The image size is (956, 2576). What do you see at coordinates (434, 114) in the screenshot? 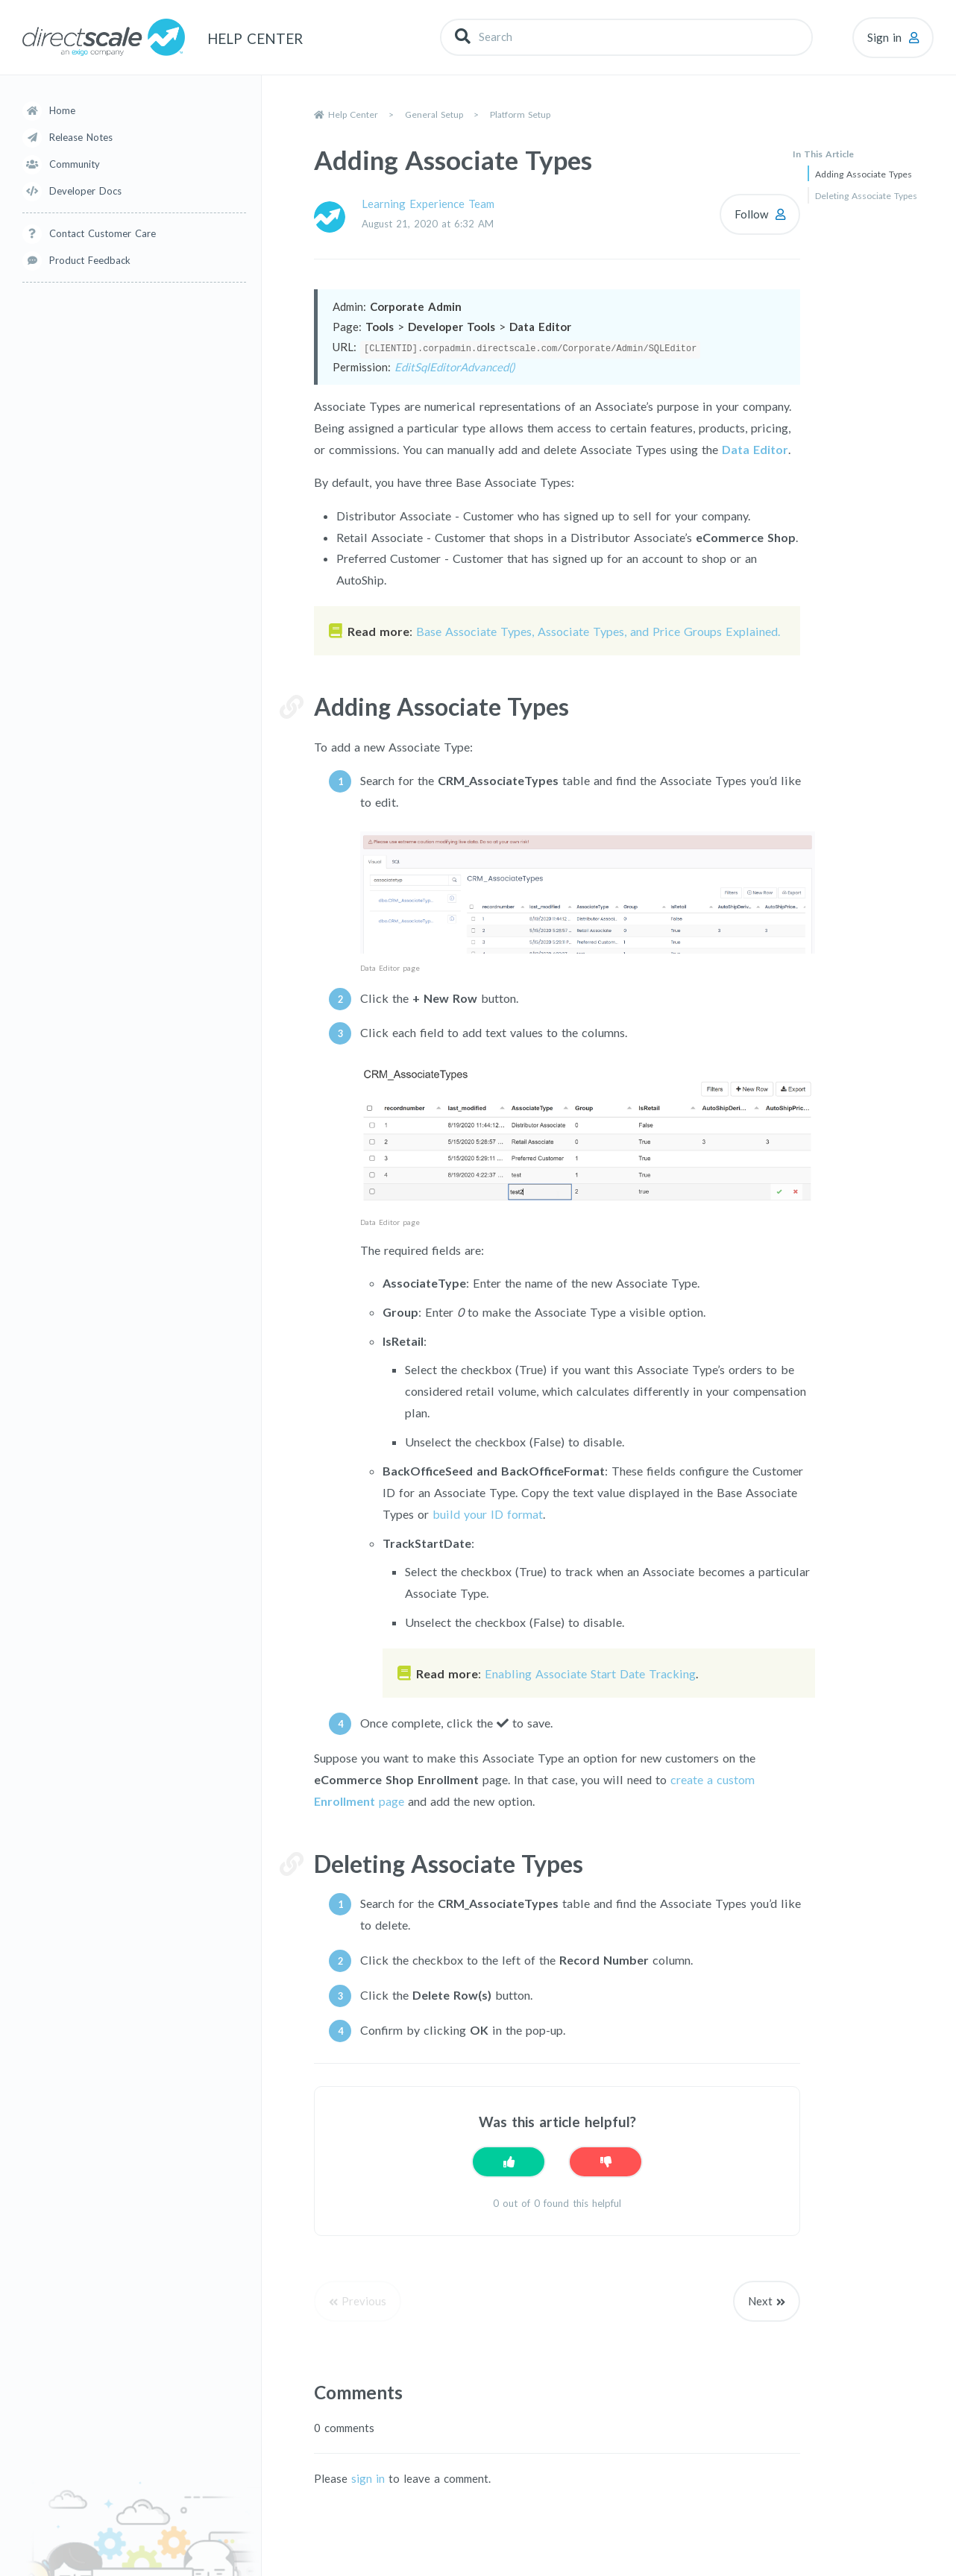
I see `General Setup` at bounding box center [434, 114].